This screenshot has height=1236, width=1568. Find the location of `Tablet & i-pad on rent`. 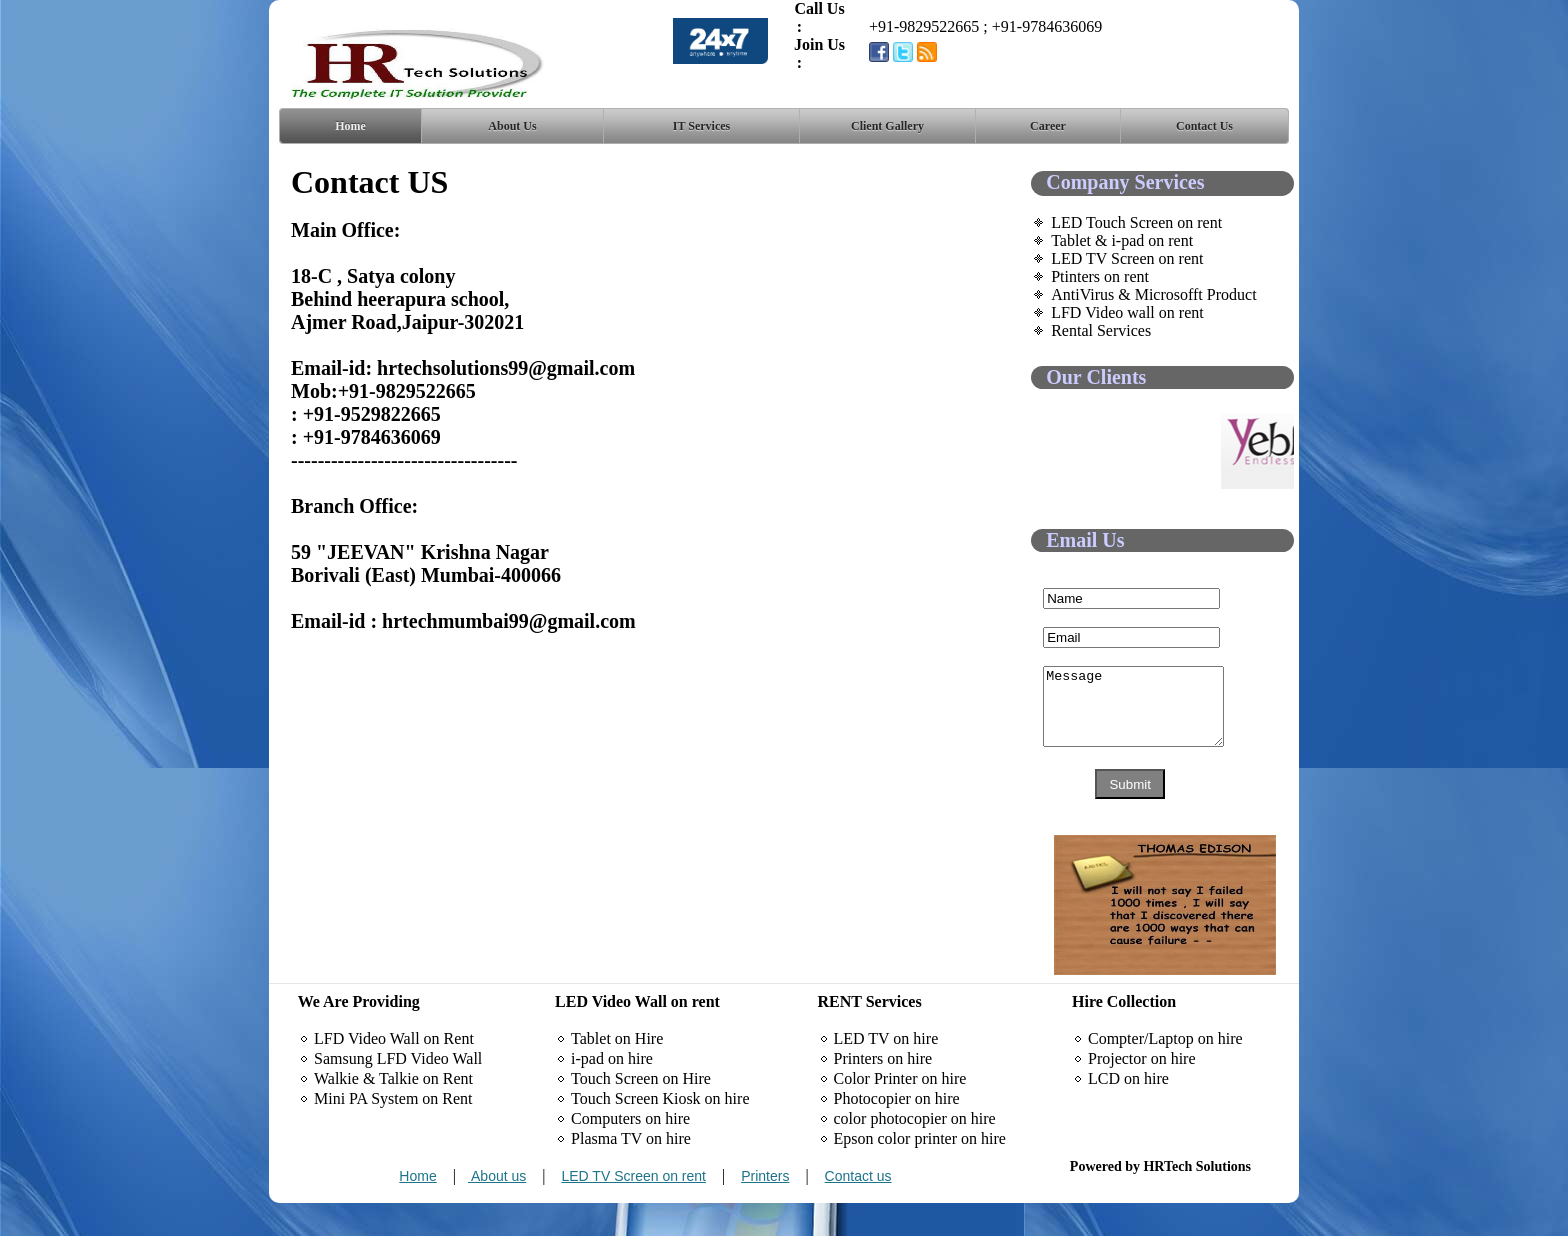

Tablet & i-pad on rent is located at coordinates (1122, 240).